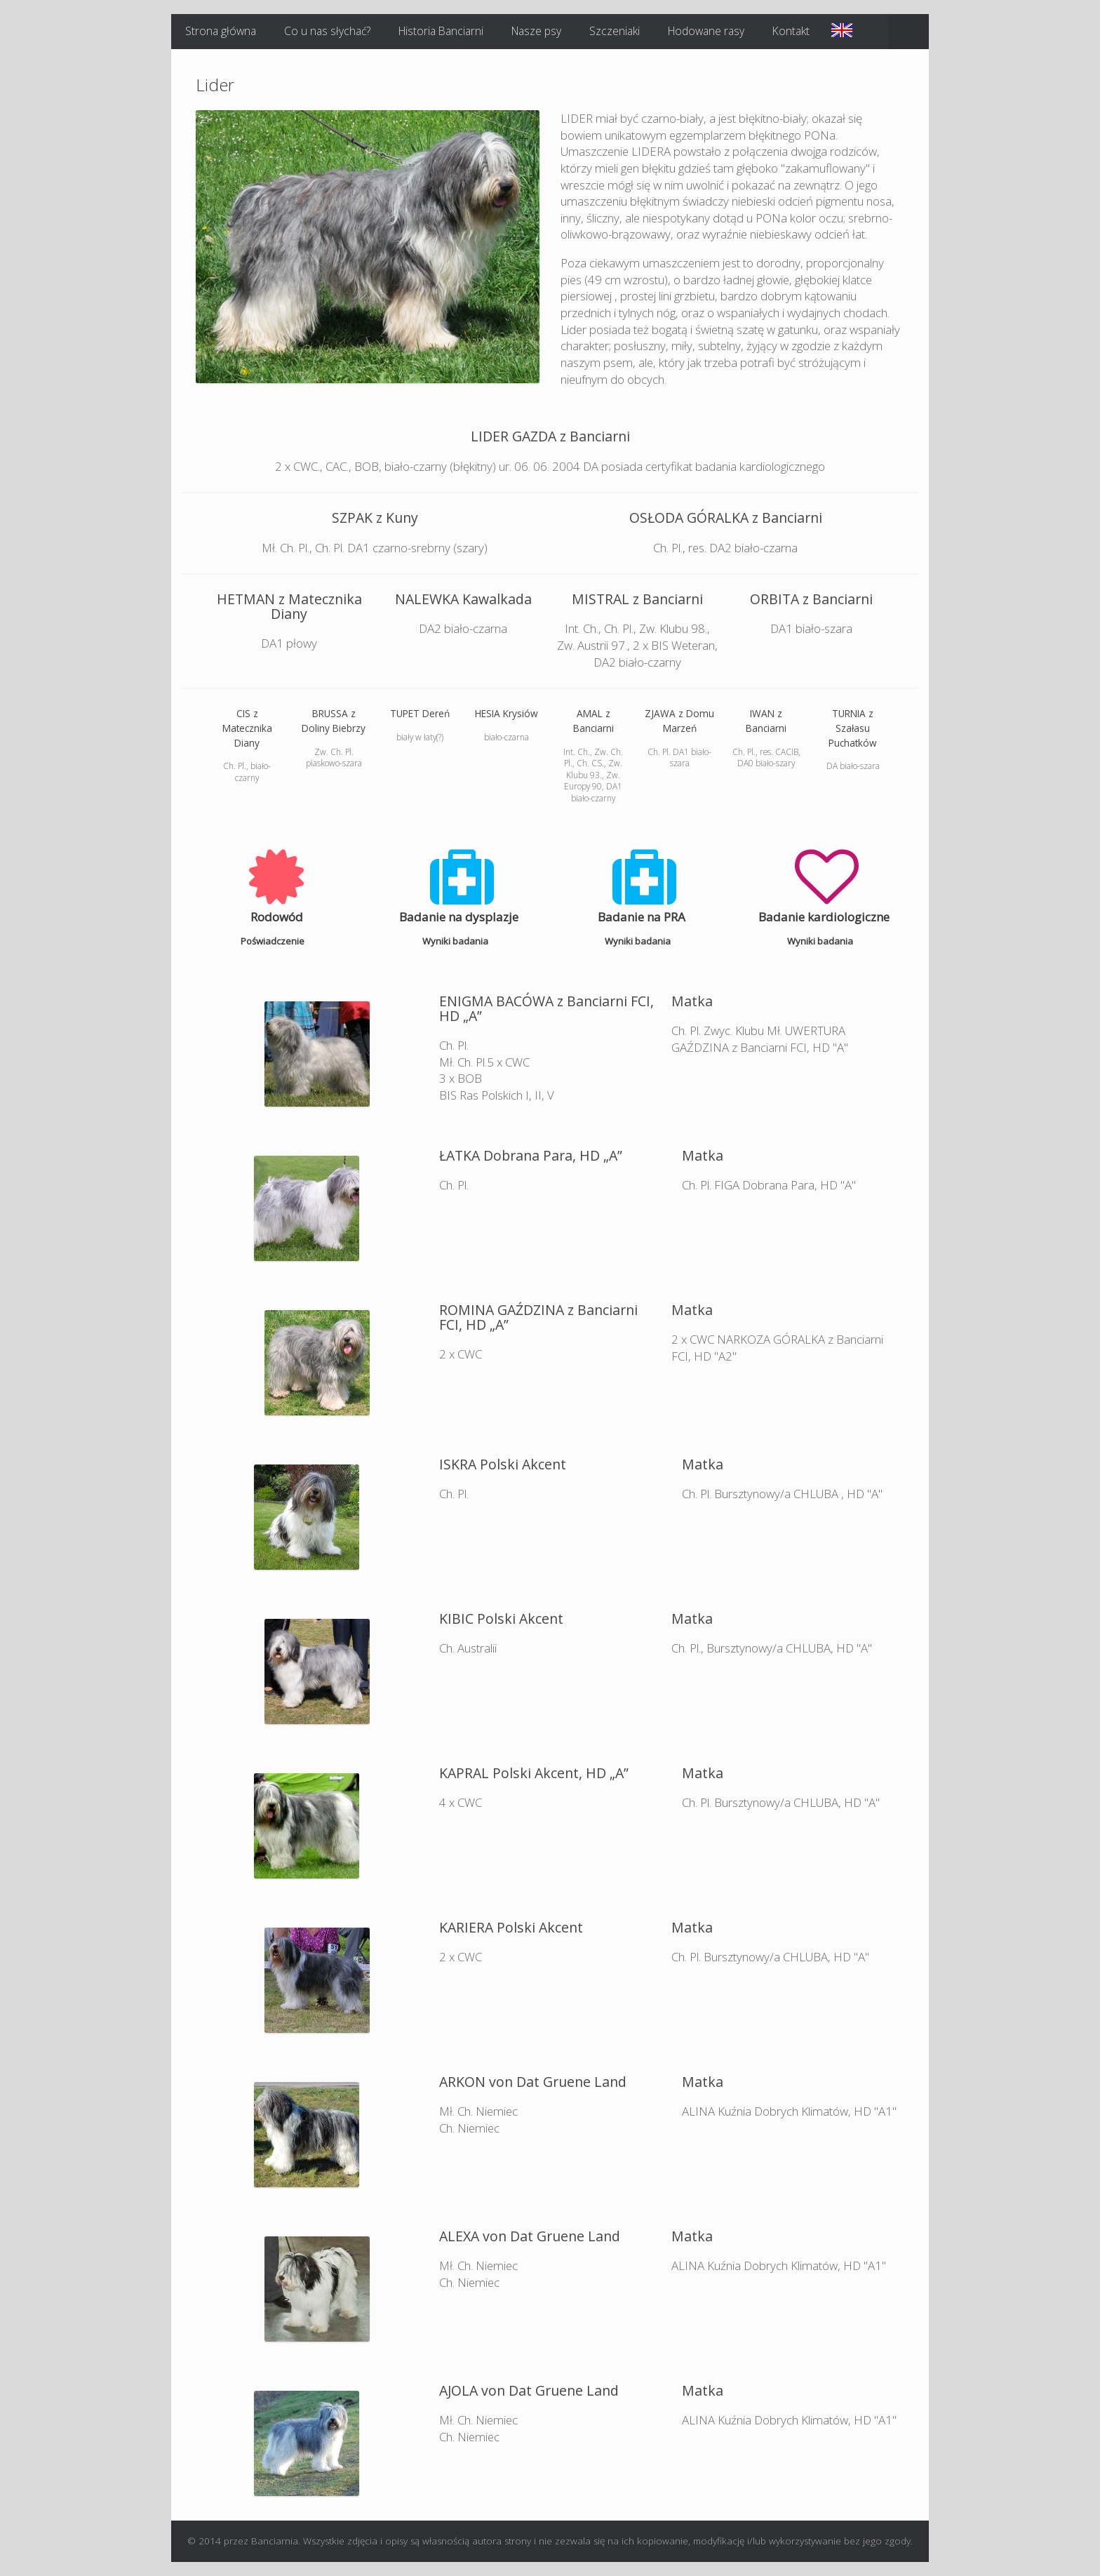 The image size is (1100, 2576). What do you see at coordinates (459, 941) in the screenshot?
I see `Wyniki badania` at bounding box center [459, 941].